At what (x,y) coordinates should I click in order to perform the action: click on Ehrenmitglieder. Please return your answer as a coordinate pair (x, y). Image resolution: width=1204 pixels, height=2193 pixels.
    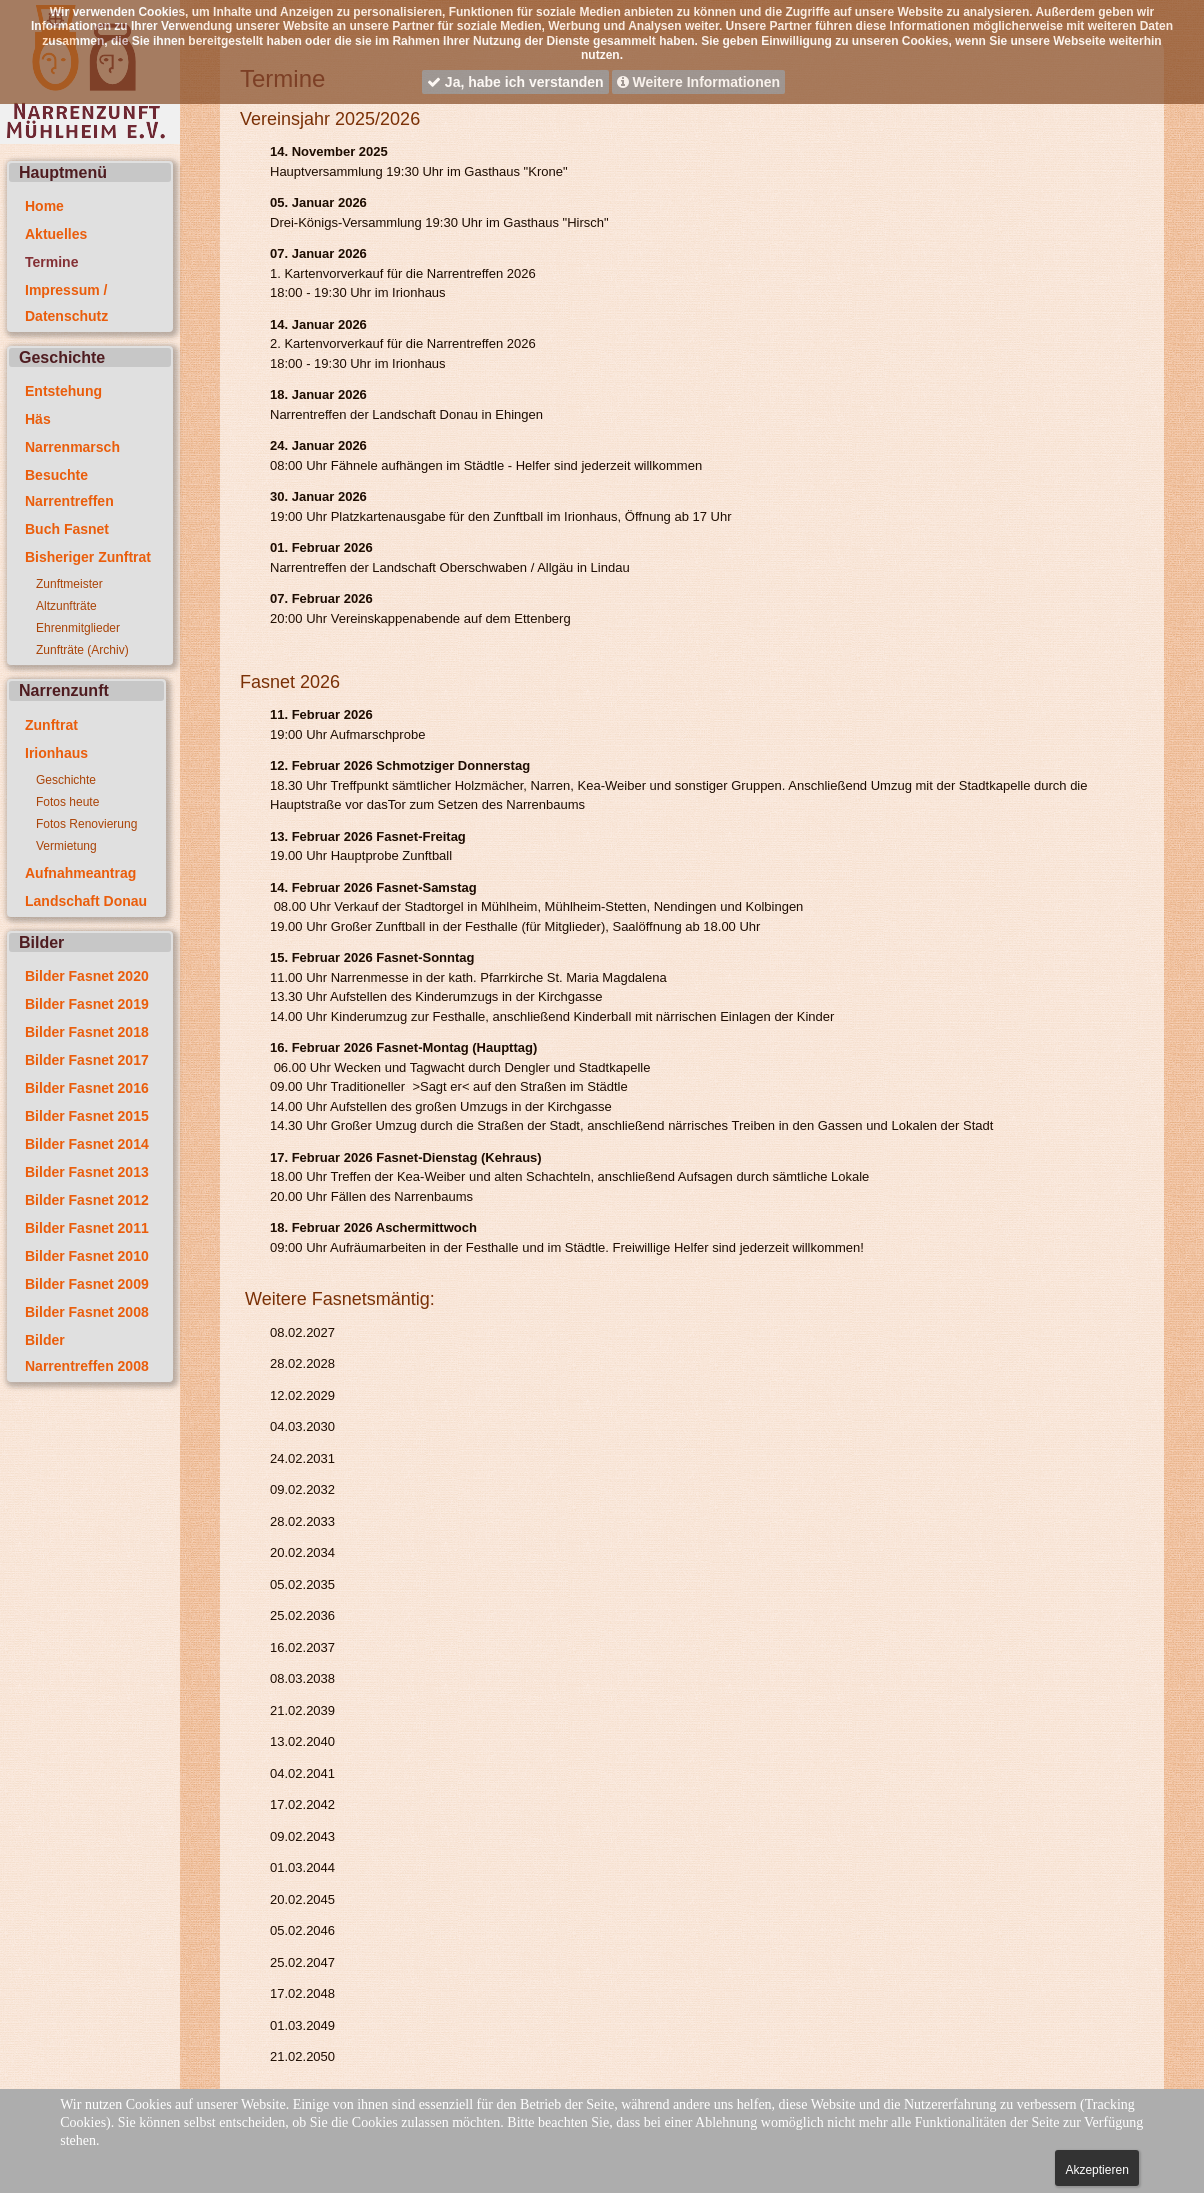
    Looking at the image, I should click on (78, 628).